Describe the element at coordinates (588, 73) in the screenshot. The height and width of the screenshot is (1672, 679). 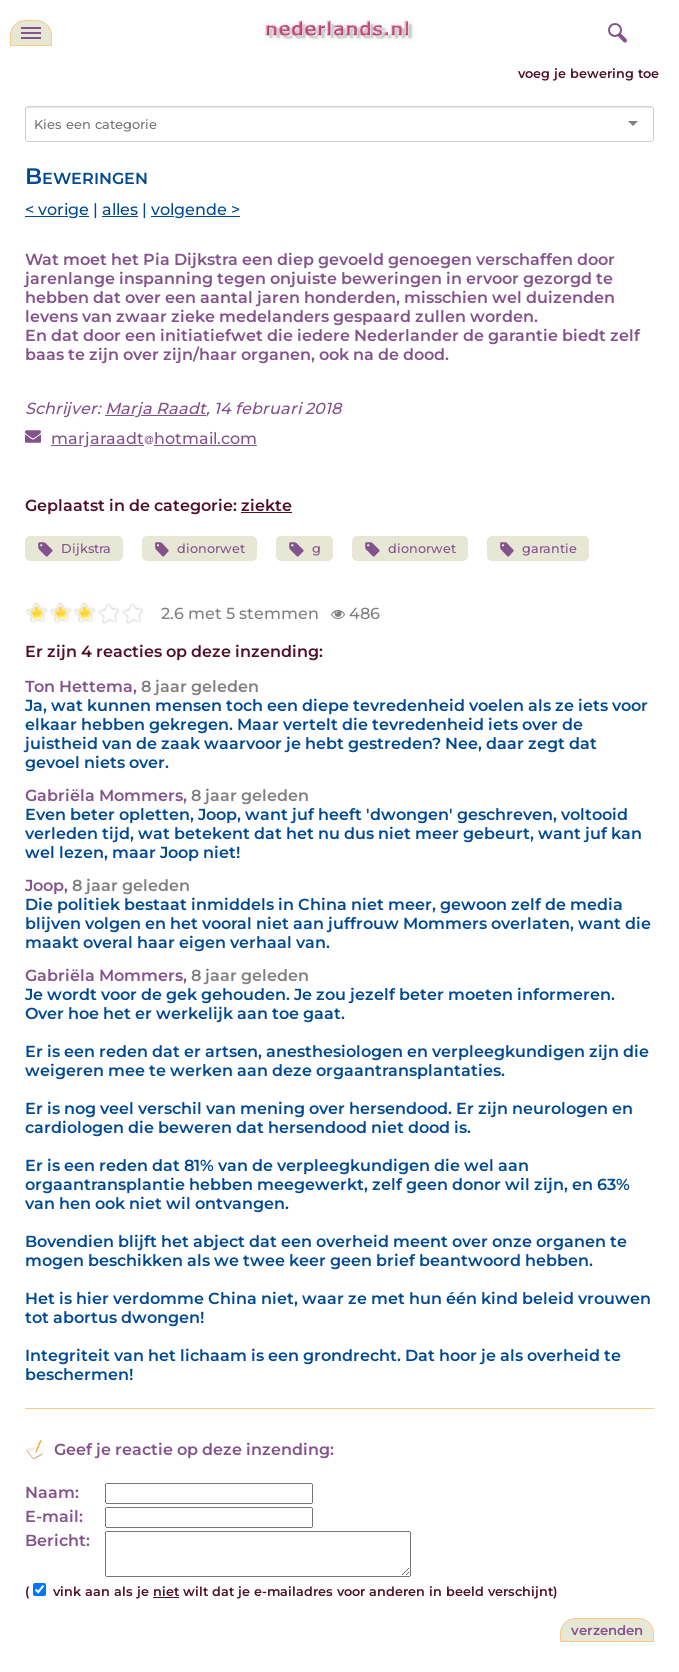
I see `voeg je bewering toe` at that location.